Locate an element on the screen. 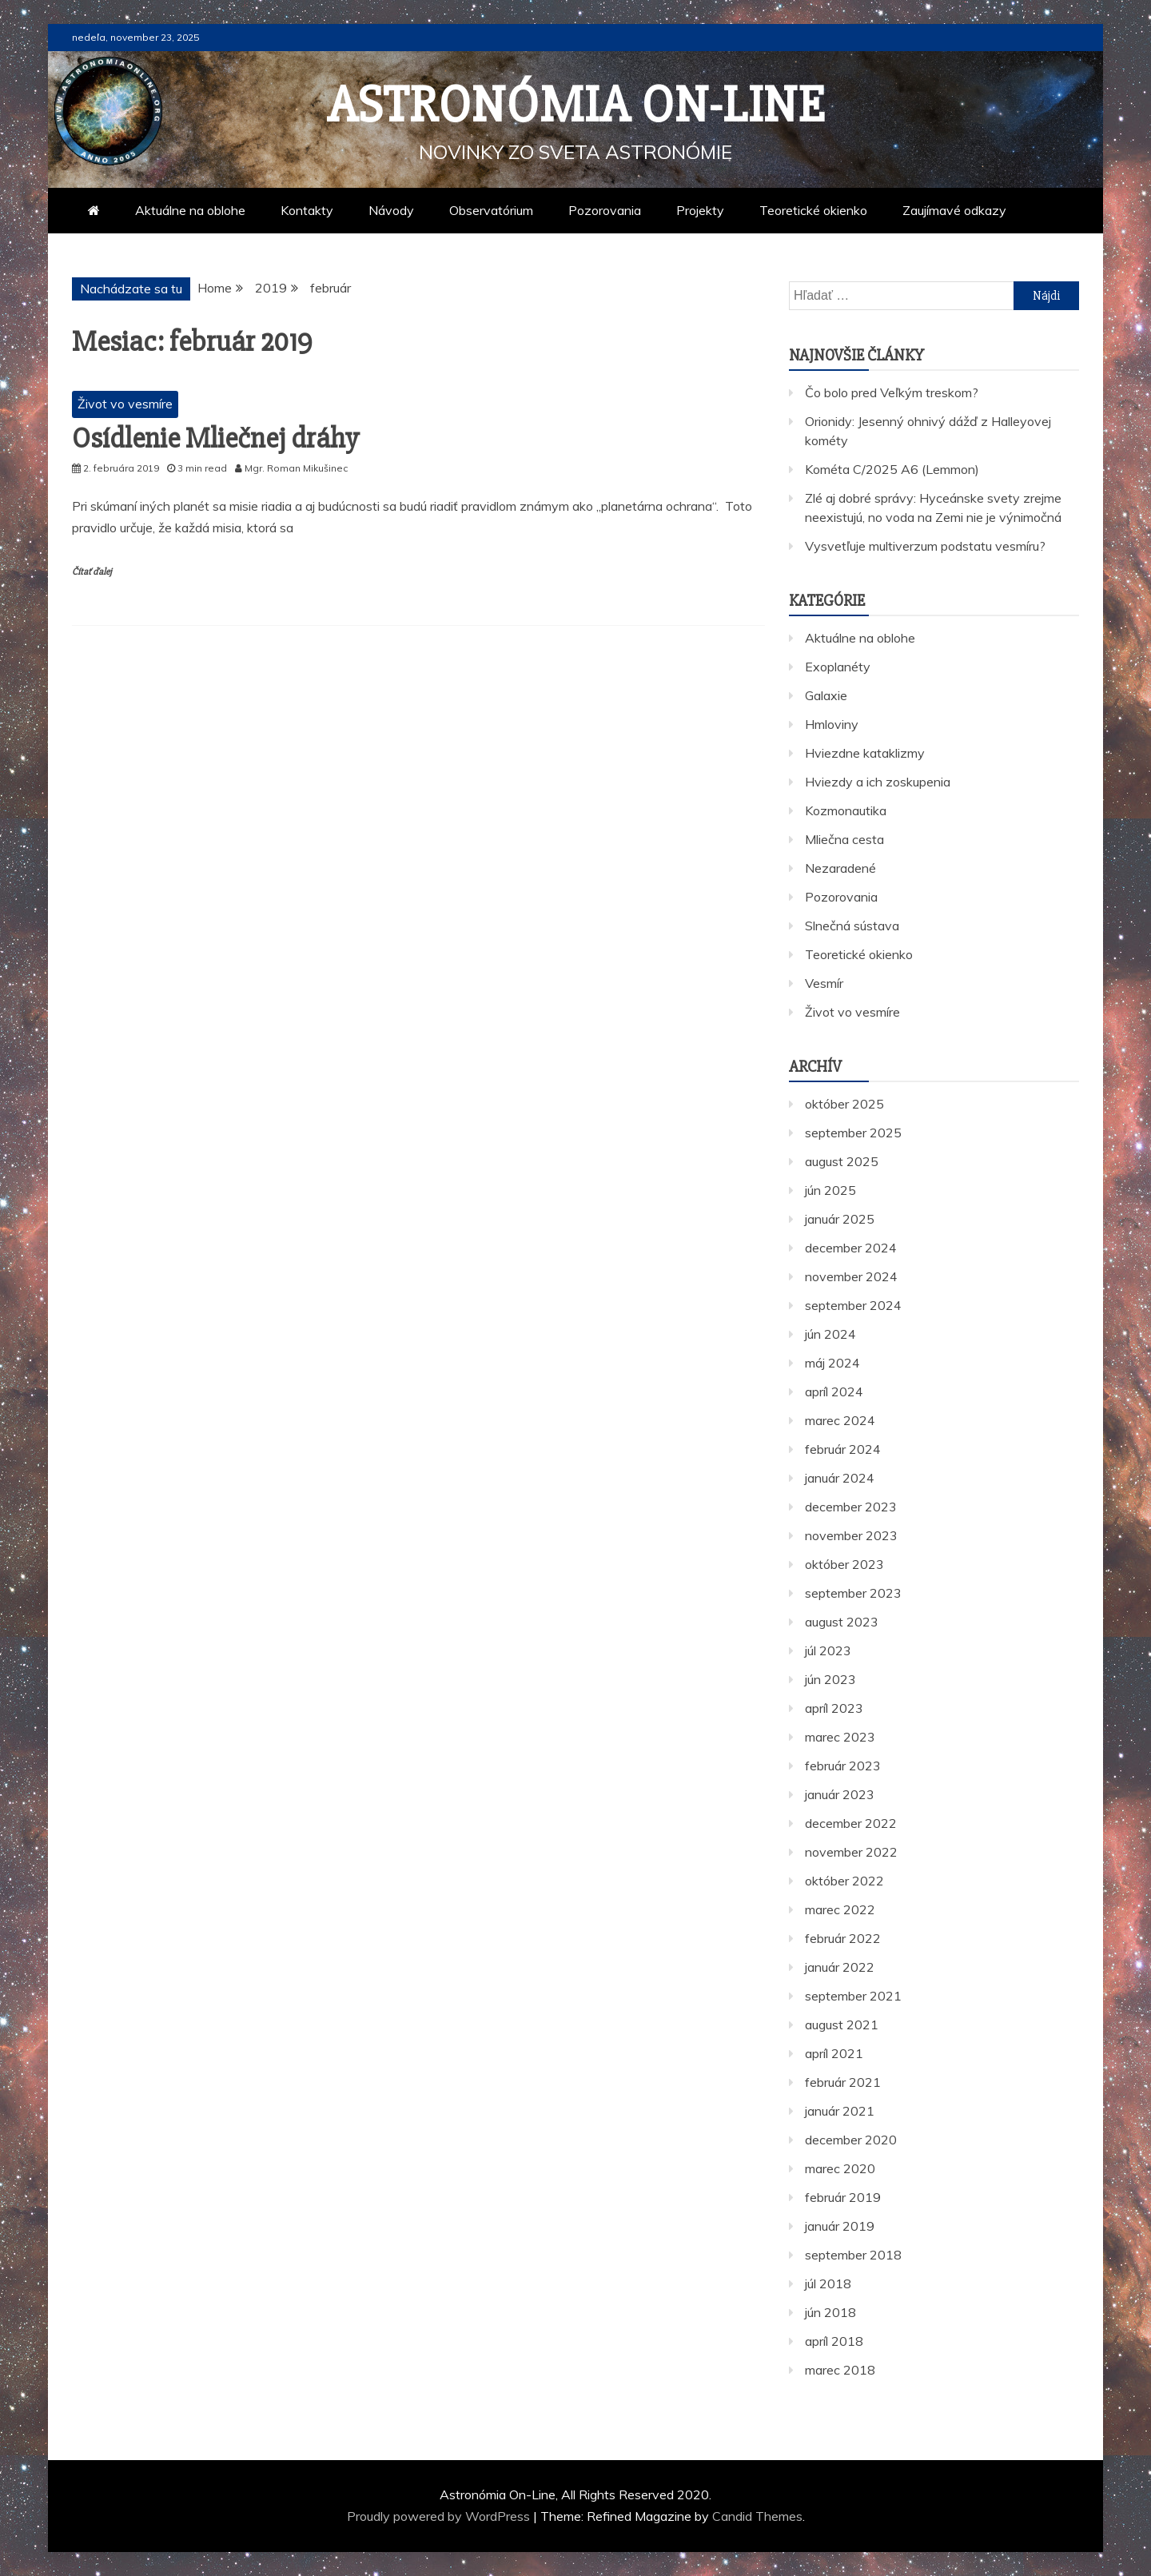 This screenshot has height=2576, width=1151. september 2018 is located at coordinates (853, 2255).